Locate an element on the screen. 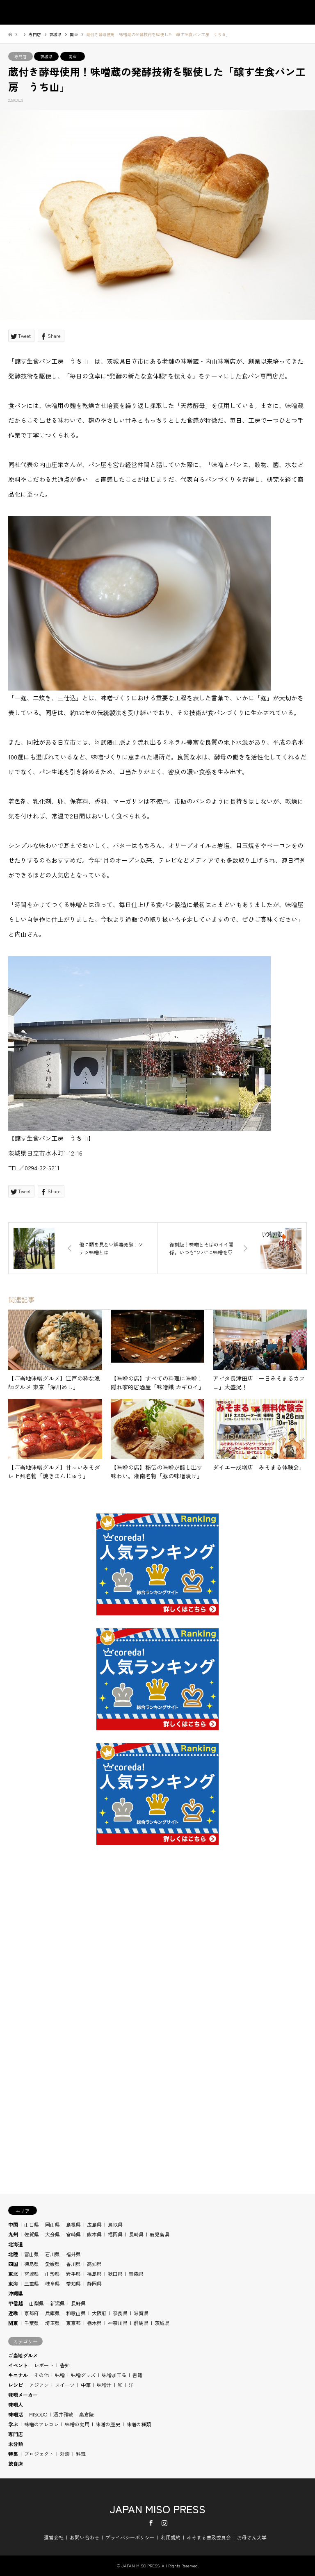 The image size is (315, 2576). 学ぶ is located at coordinates (13, 2424).